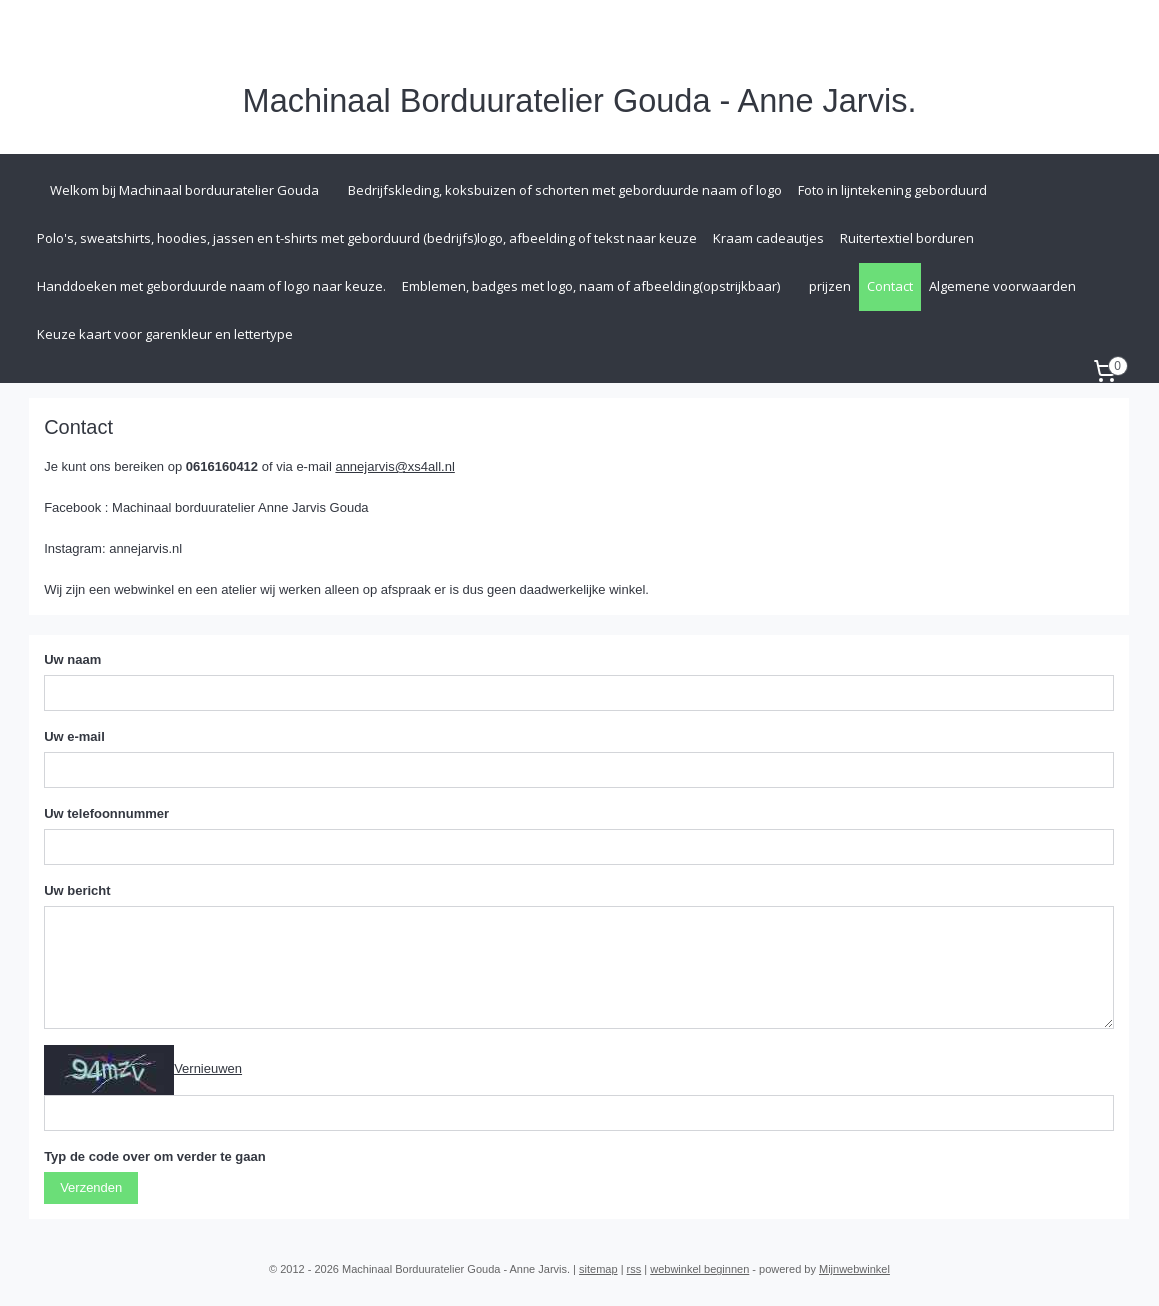  I want to click on Mijnwebwinkel, so click(854, 1269).